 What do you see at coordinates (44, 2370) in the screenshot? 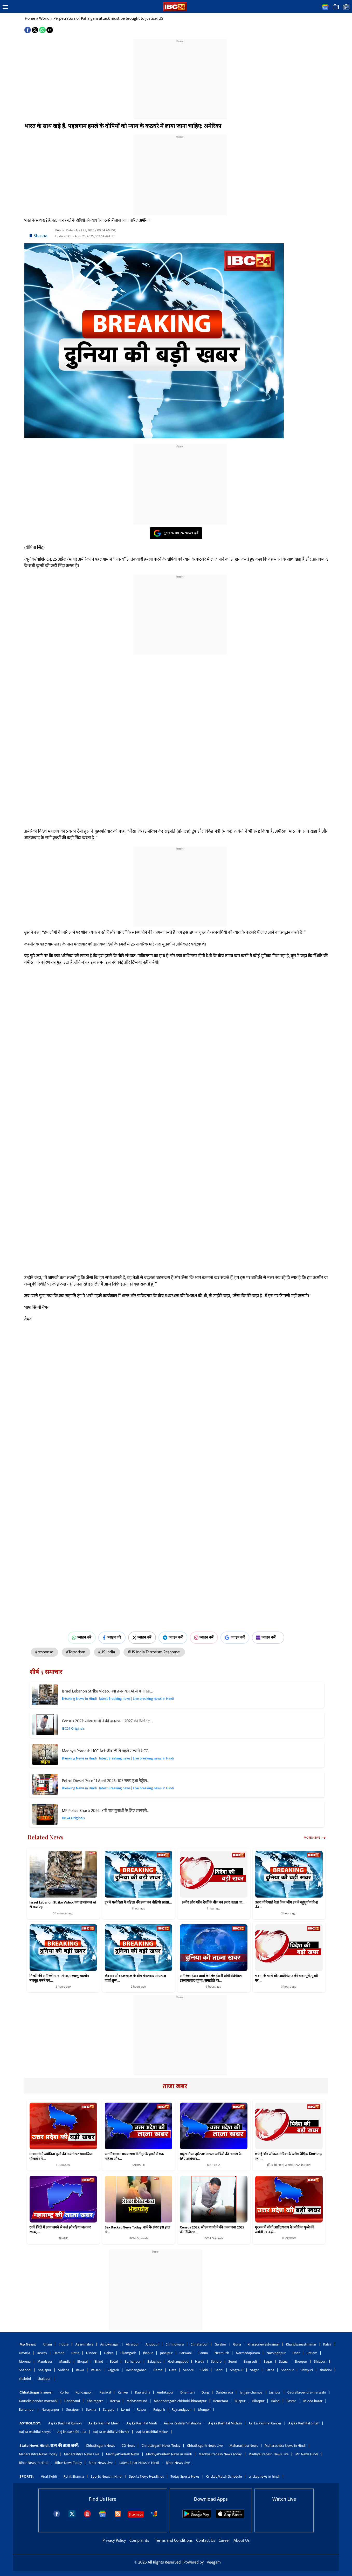
I see `Shajapur` at bounding box center [44, 2370].